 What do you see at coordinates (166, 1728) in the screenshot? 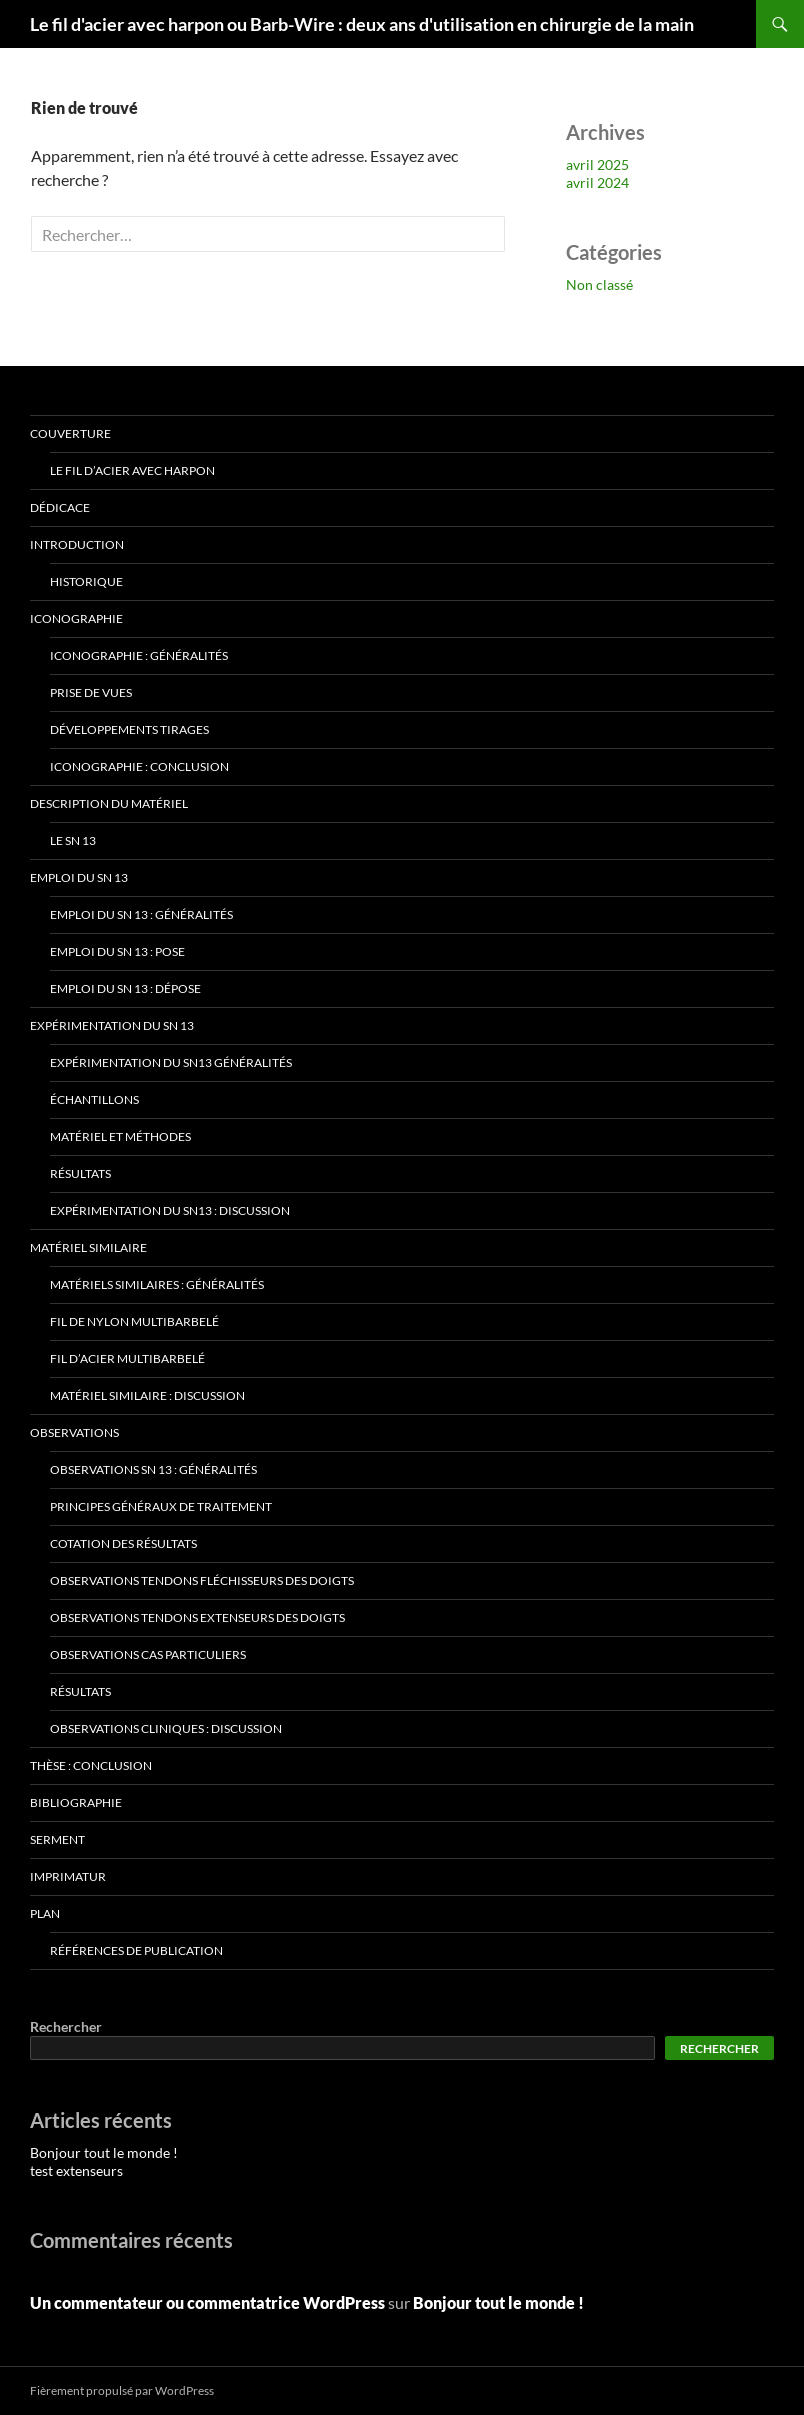
I see `Observations cliniques : Discussion` at bounding box center [166, 1728].